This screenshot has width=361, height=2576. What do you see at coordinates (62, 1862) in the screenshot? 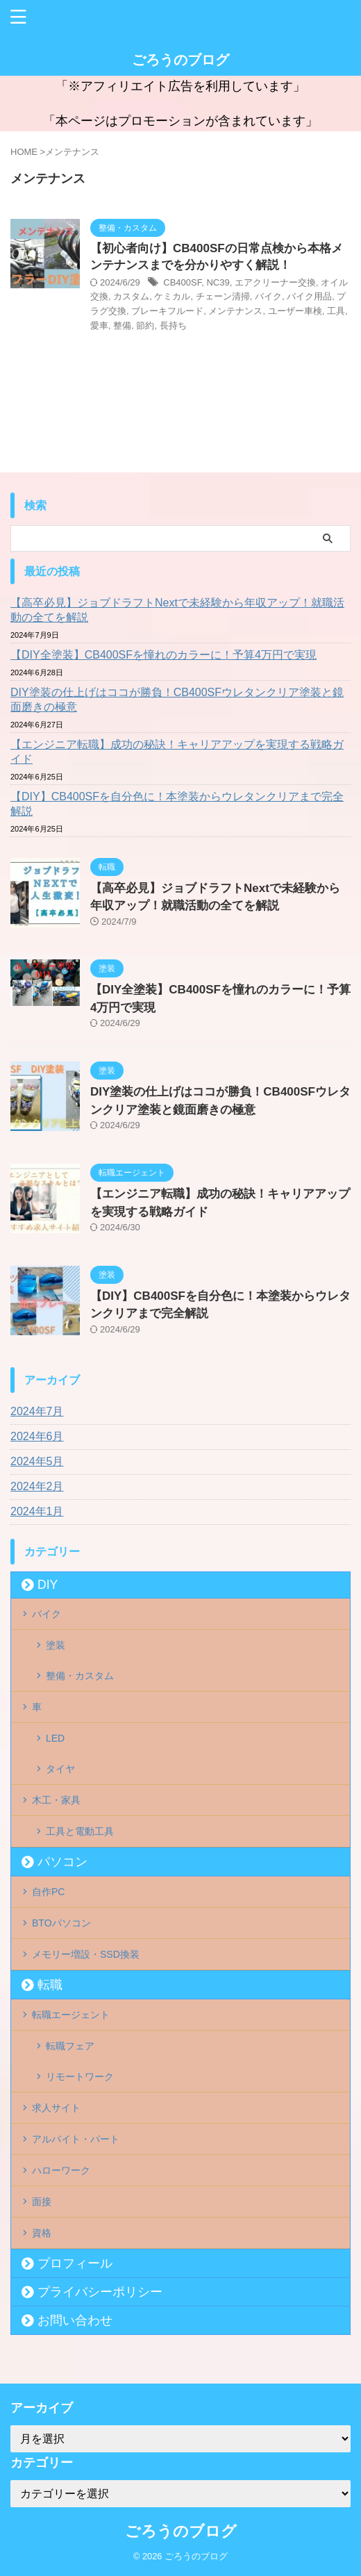
I see `パソコン` at bounding box center [62, 1862].